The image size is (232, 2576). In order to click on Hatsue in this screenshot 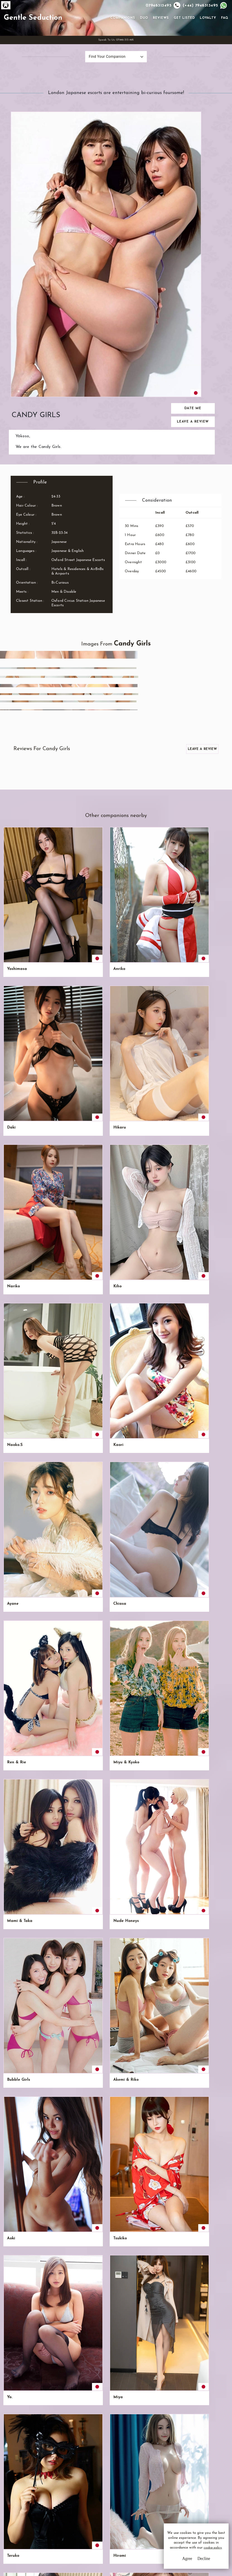, I will do `click(130, 986)`.